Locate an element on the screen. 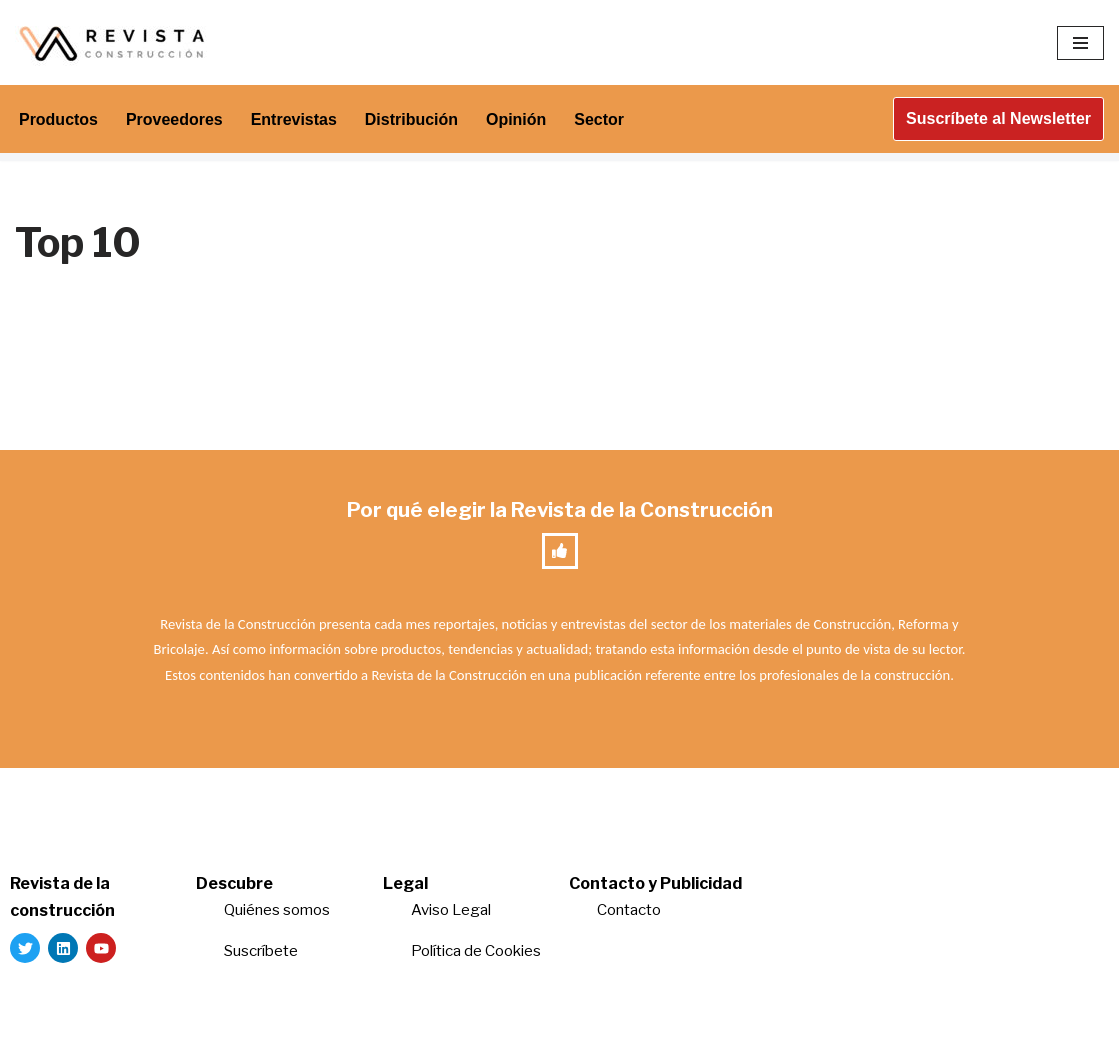  Aviso Legal is located at coordinates (451, 910).